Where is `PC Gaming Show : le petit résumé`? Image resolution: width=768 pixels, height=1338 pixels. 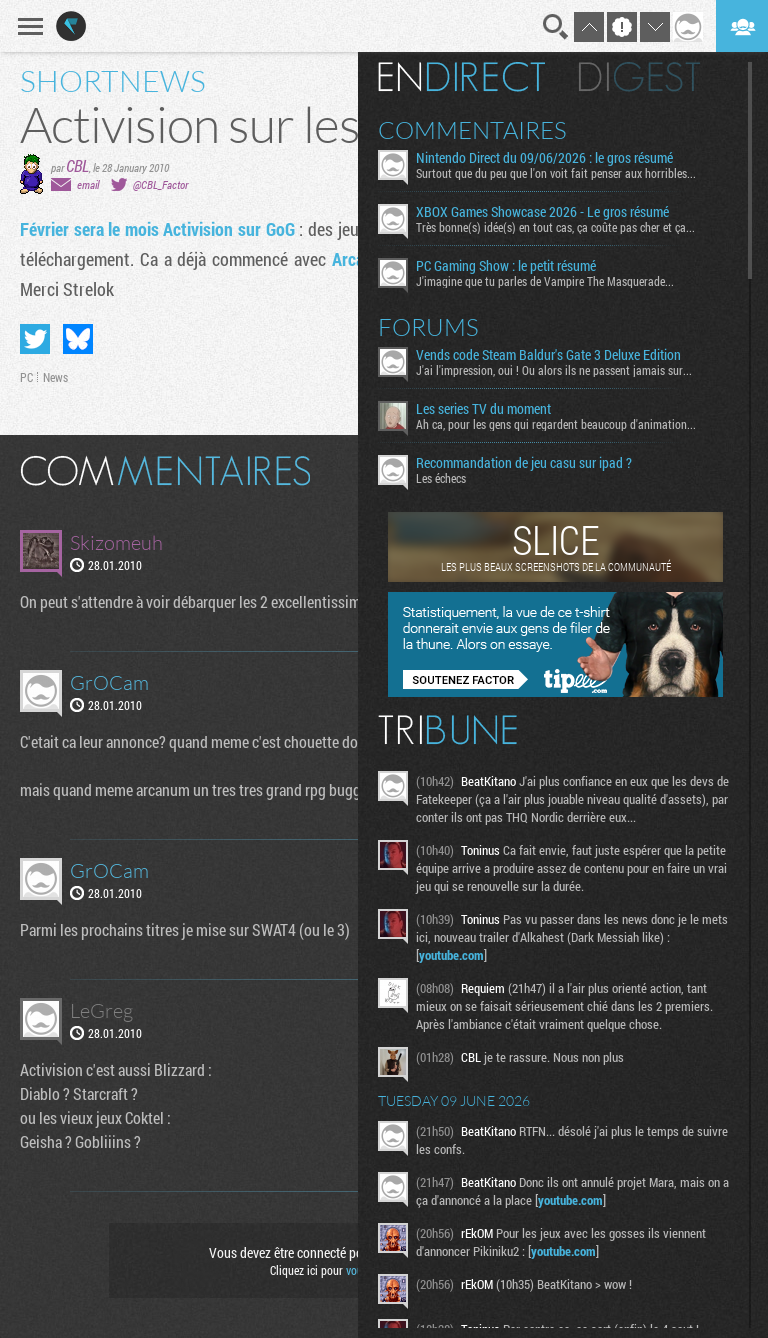
PC Gaming Show : le petit résumé is located at coordinates (506, 266).